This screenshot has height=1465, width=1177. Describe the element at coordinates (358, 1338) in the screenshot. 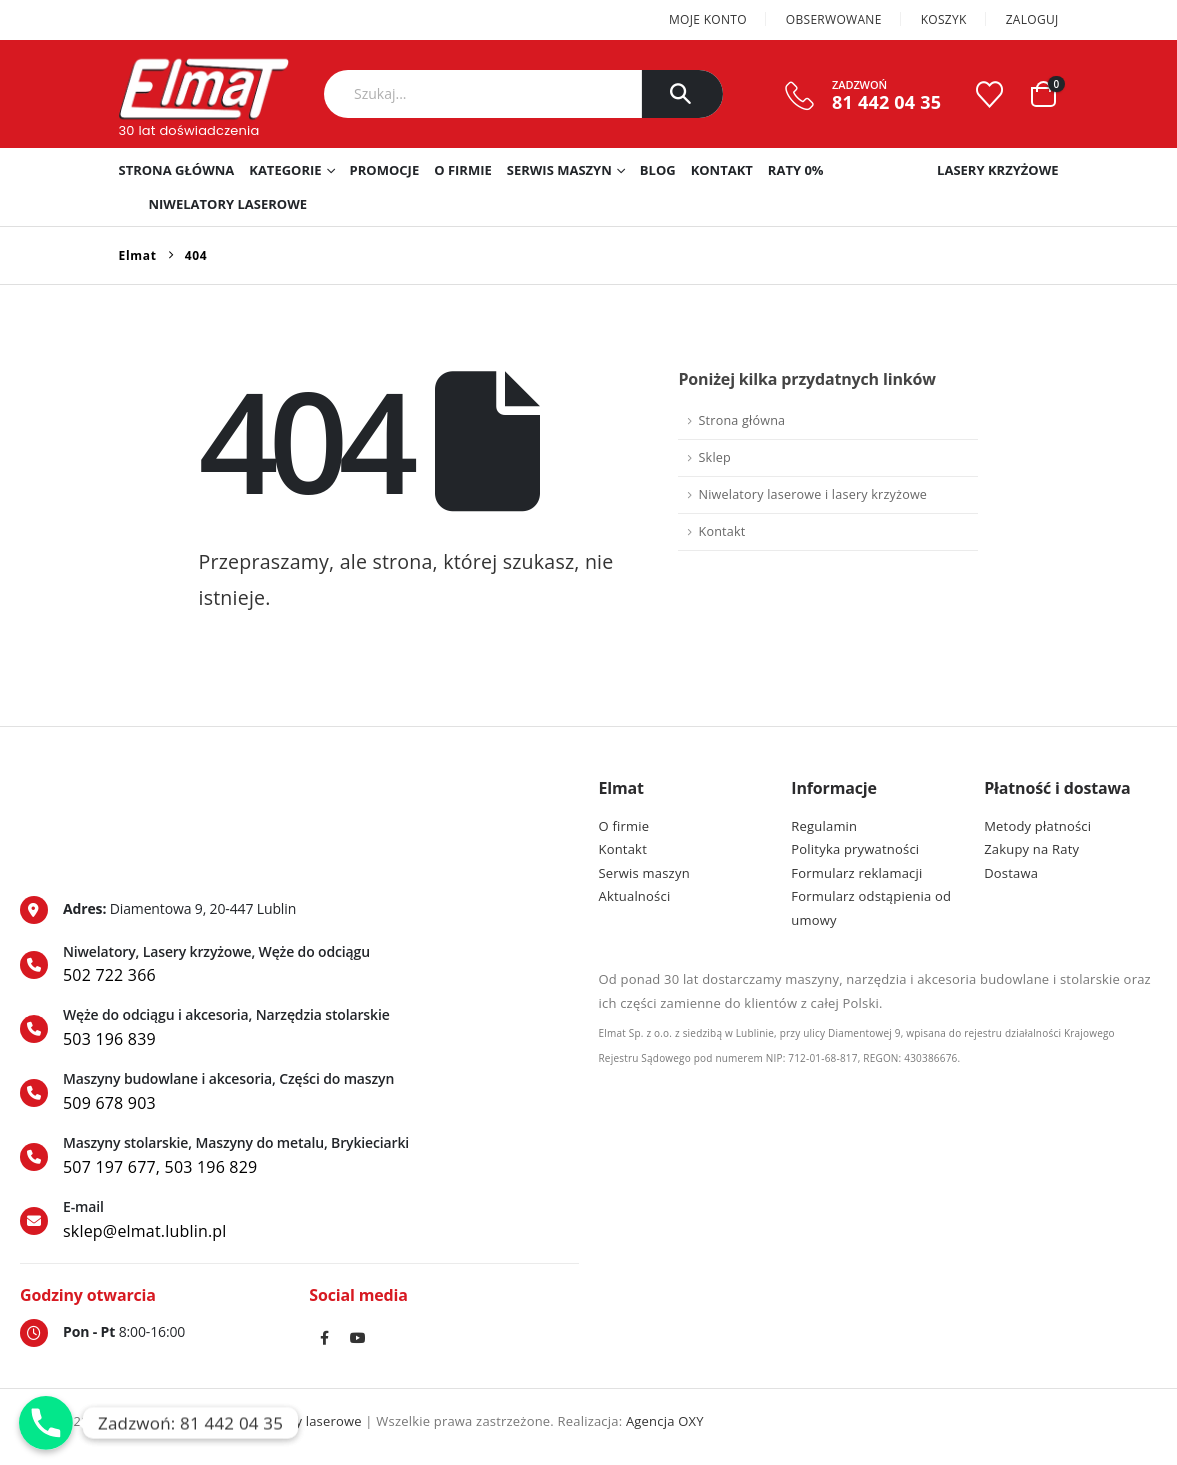

I see `Youtube` at that location.